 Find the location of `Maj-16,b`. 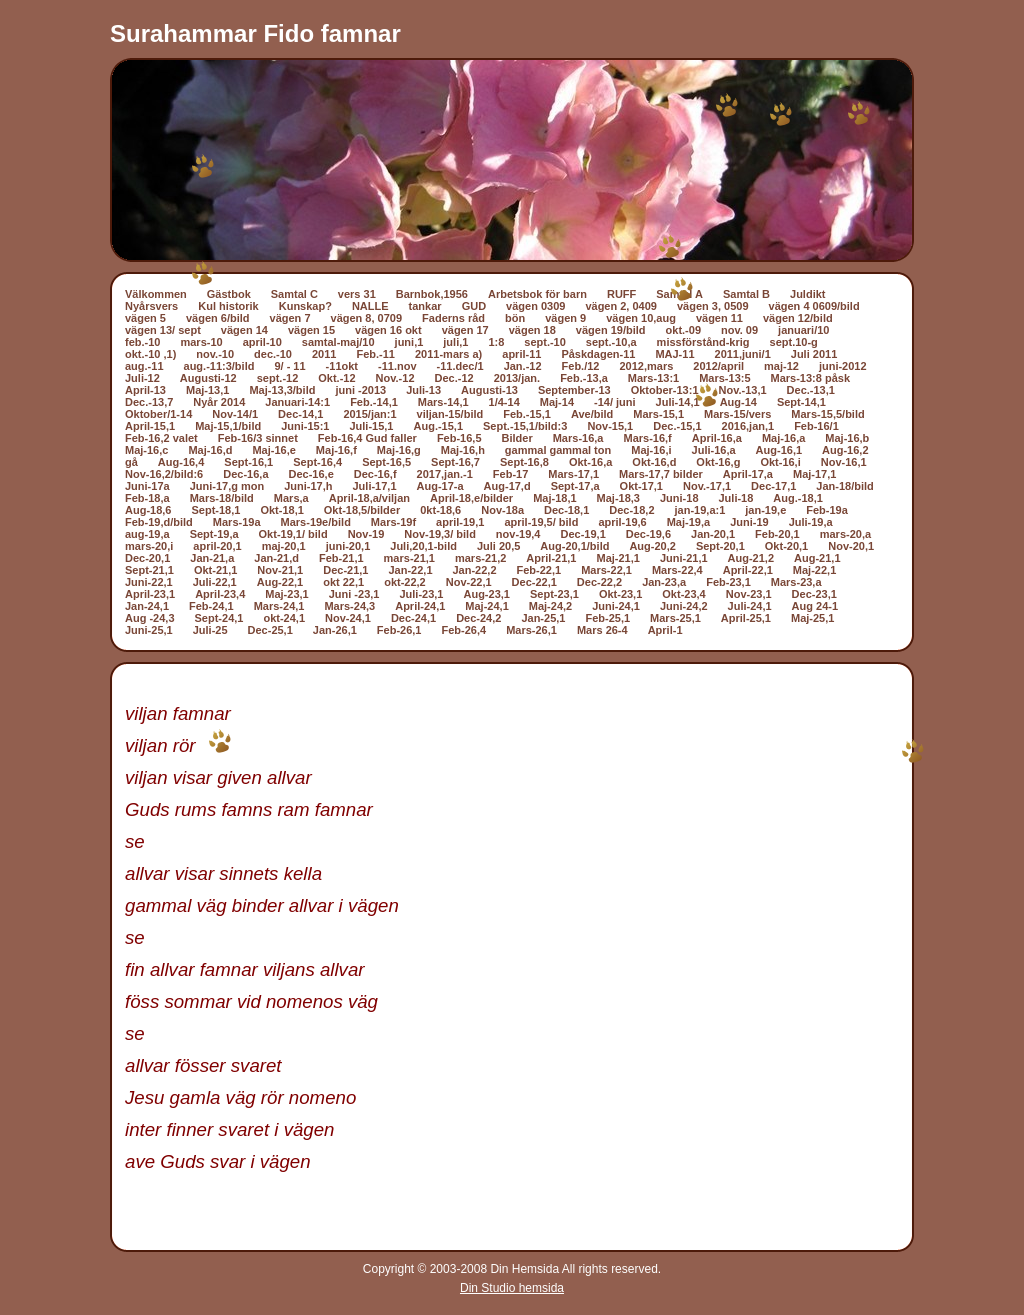

Maj-16,b is located at coordinates (847, 438).